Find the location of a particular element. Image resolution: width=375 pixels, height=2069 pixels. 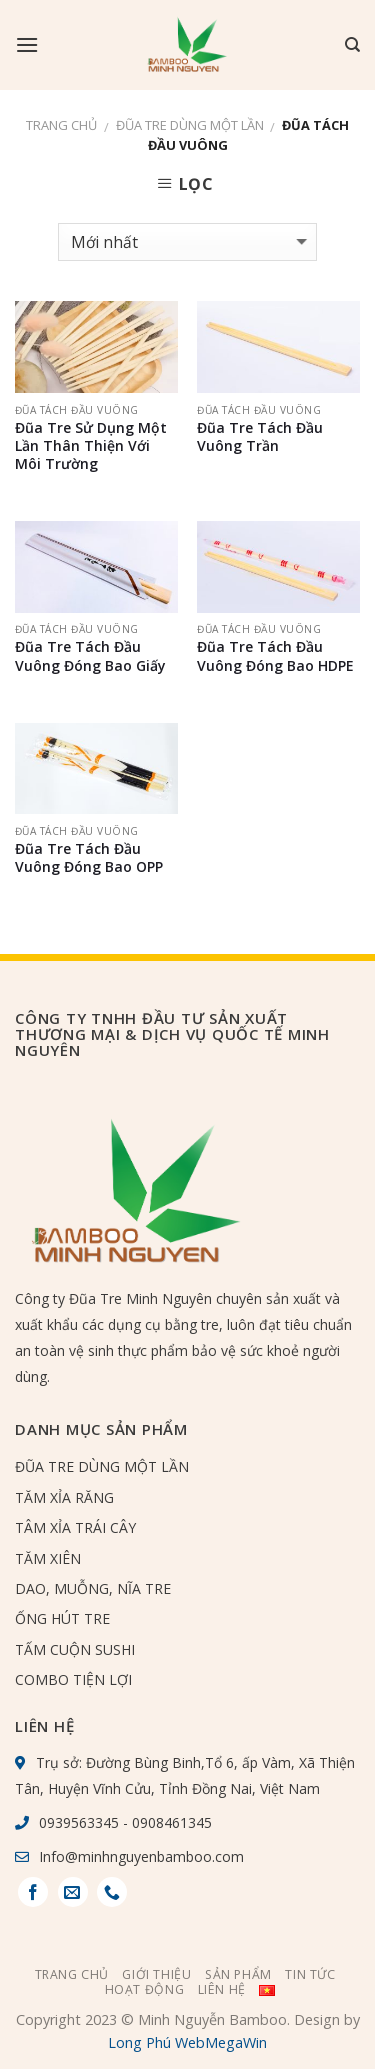

Đũa Tre Sử Dụng Một Lần Thân Thiện Với Môi Trường is located at coordinates (91, 446).